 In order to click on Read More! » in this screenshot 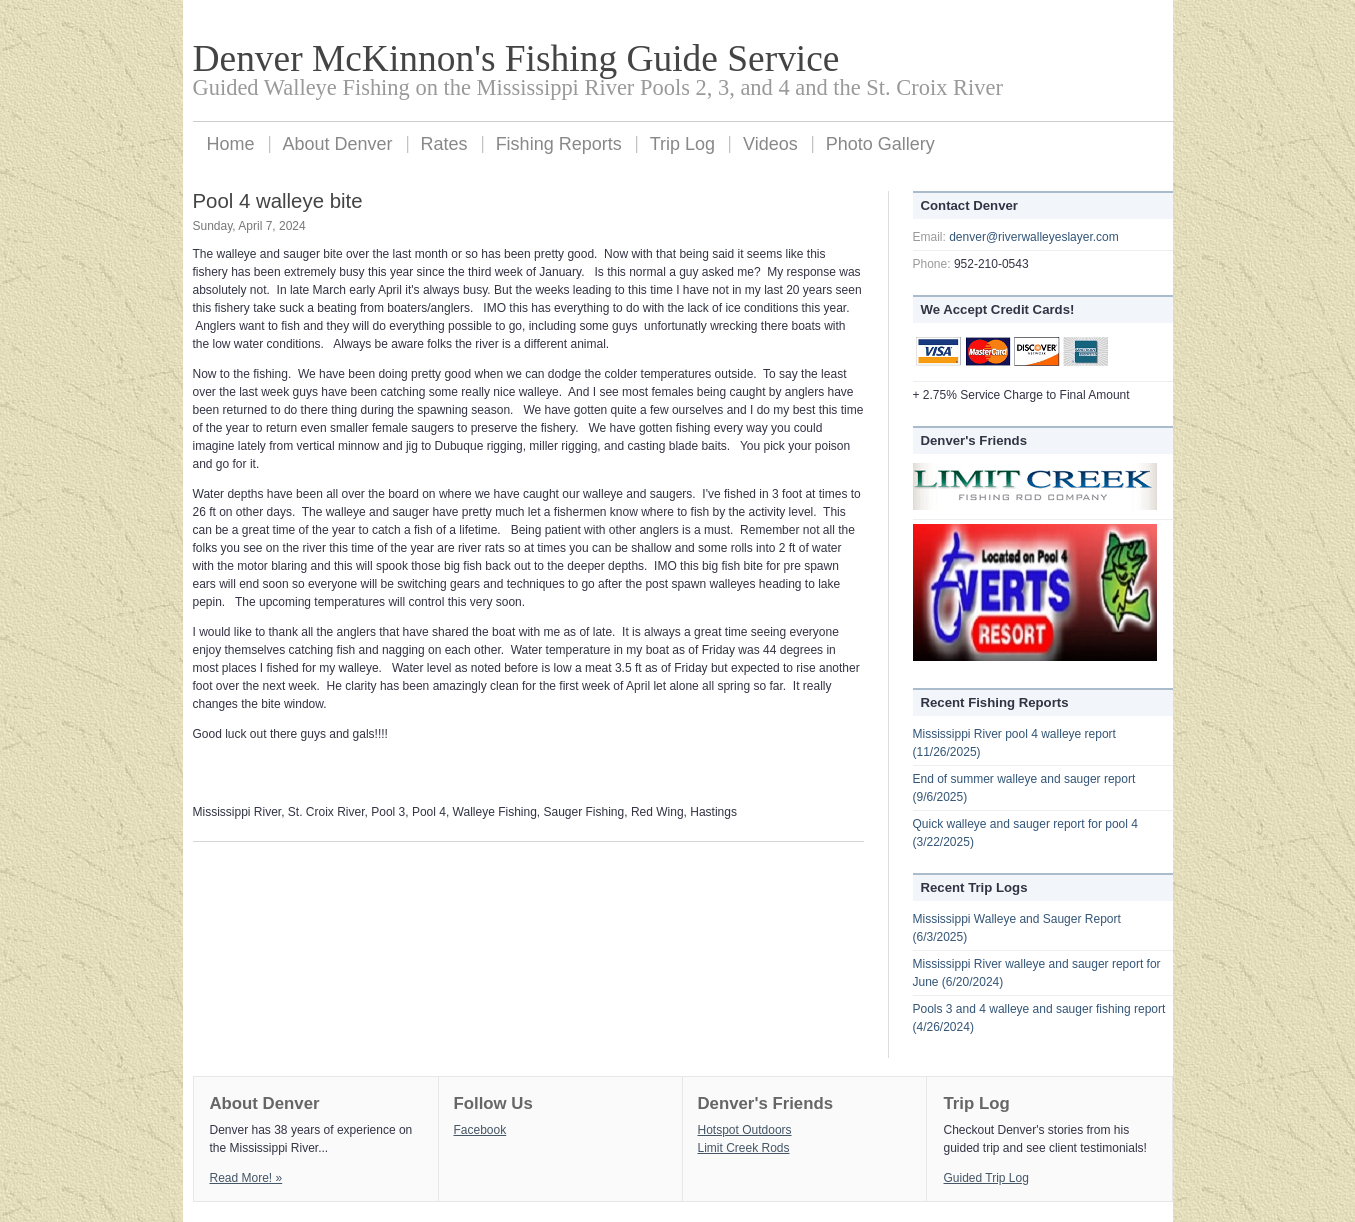, I will do `click(246, 1178)`.